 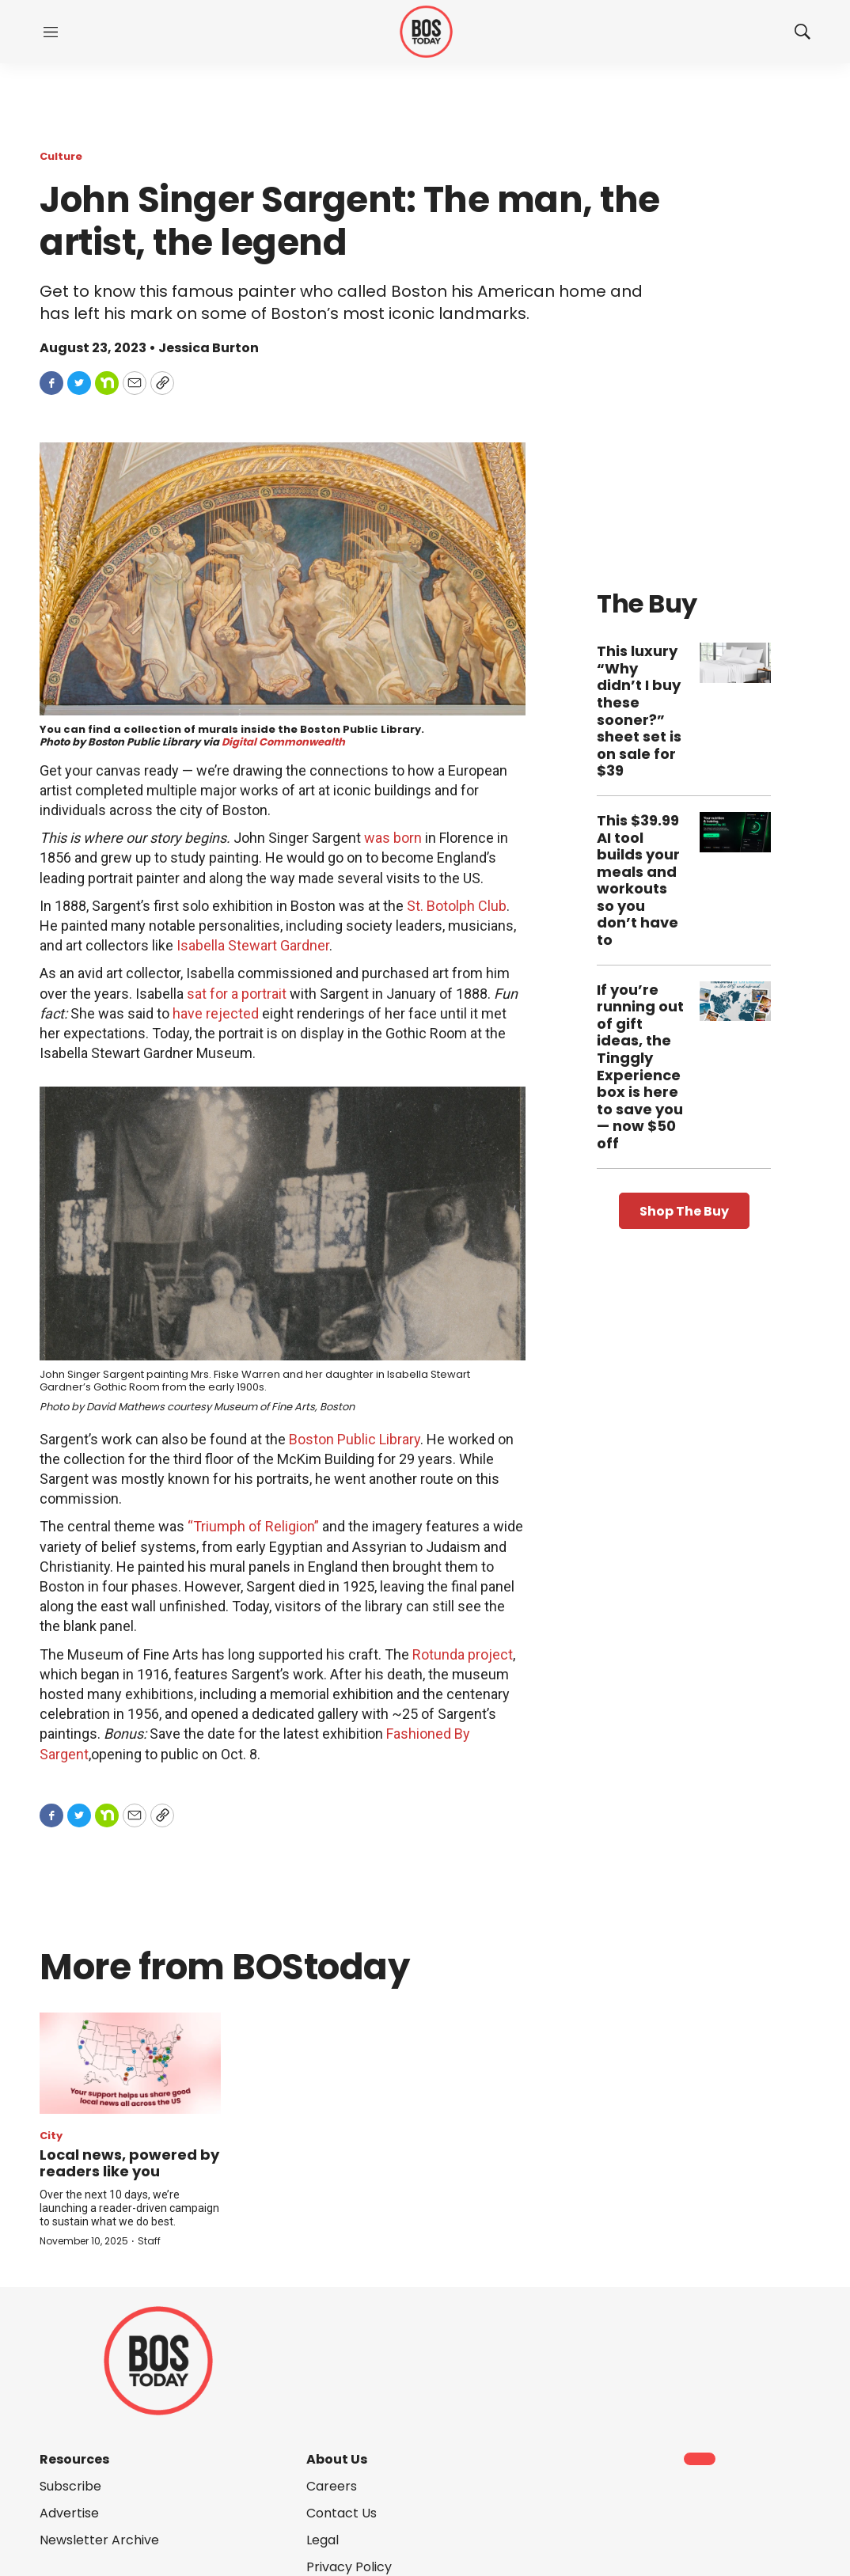 What do you see at coordinates (149, 2241) in the screenshot?
I see `Staff` at bounding box center [149, 2241].